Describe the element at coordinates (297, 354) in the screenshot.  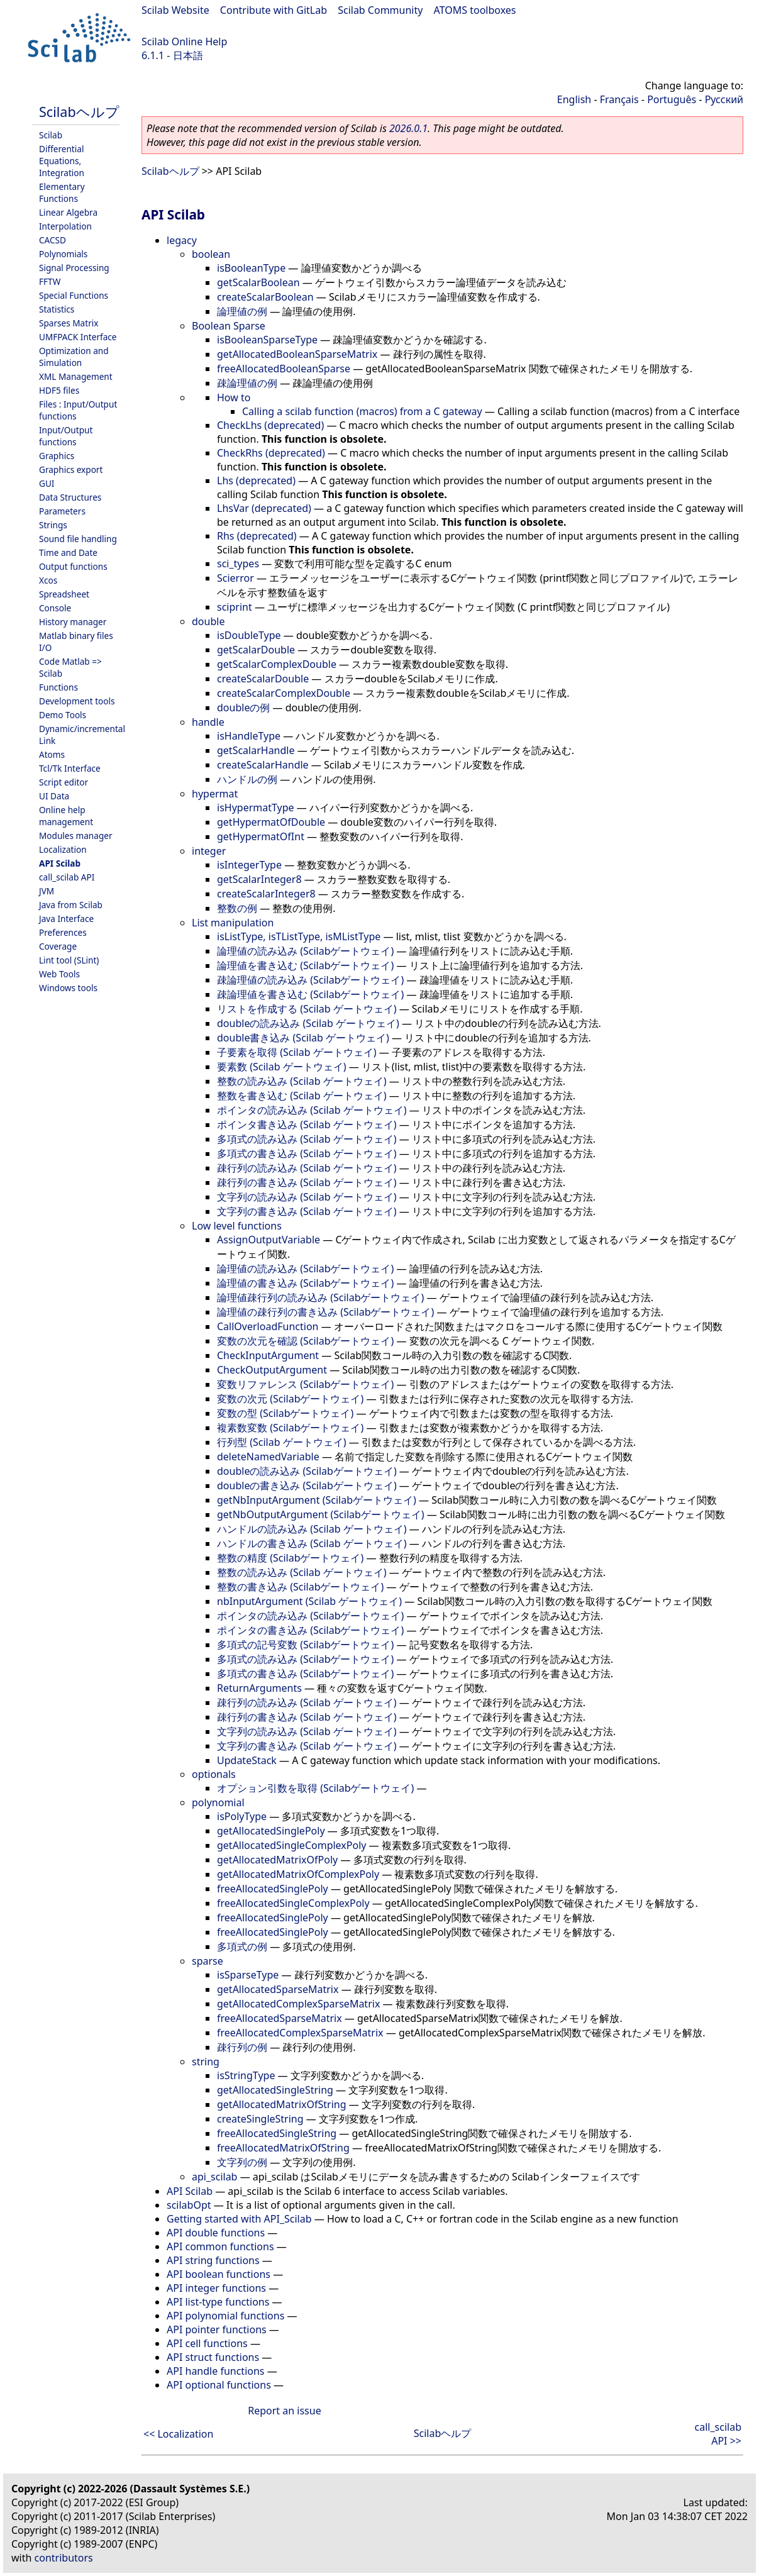
I see `getAllocatedBooleanSparseMatrix` at that location.